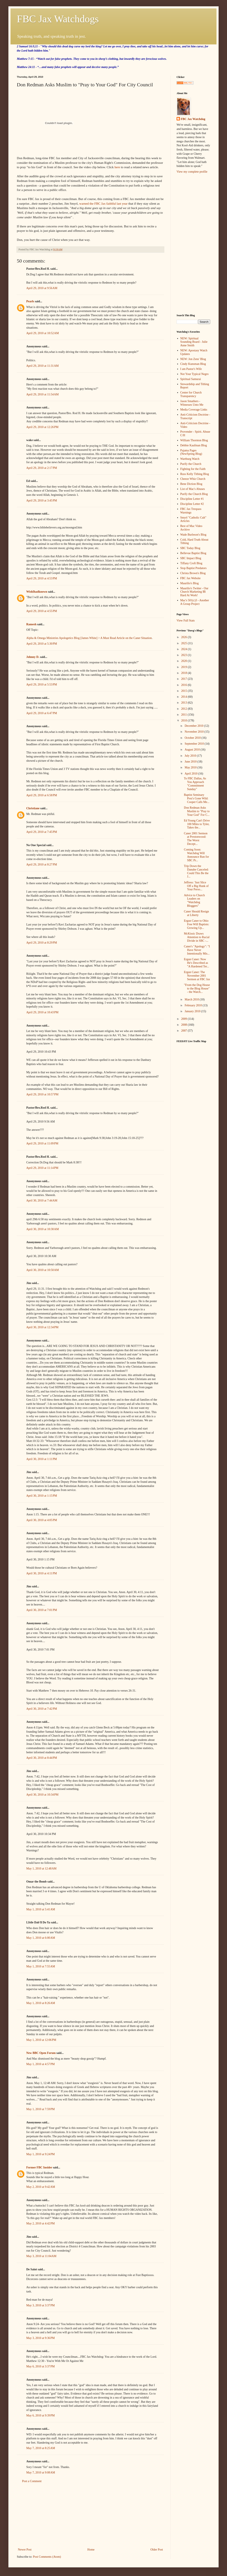 This screenshot has width=227, height=2576. I want to click on August 2010, so click(192, 749).